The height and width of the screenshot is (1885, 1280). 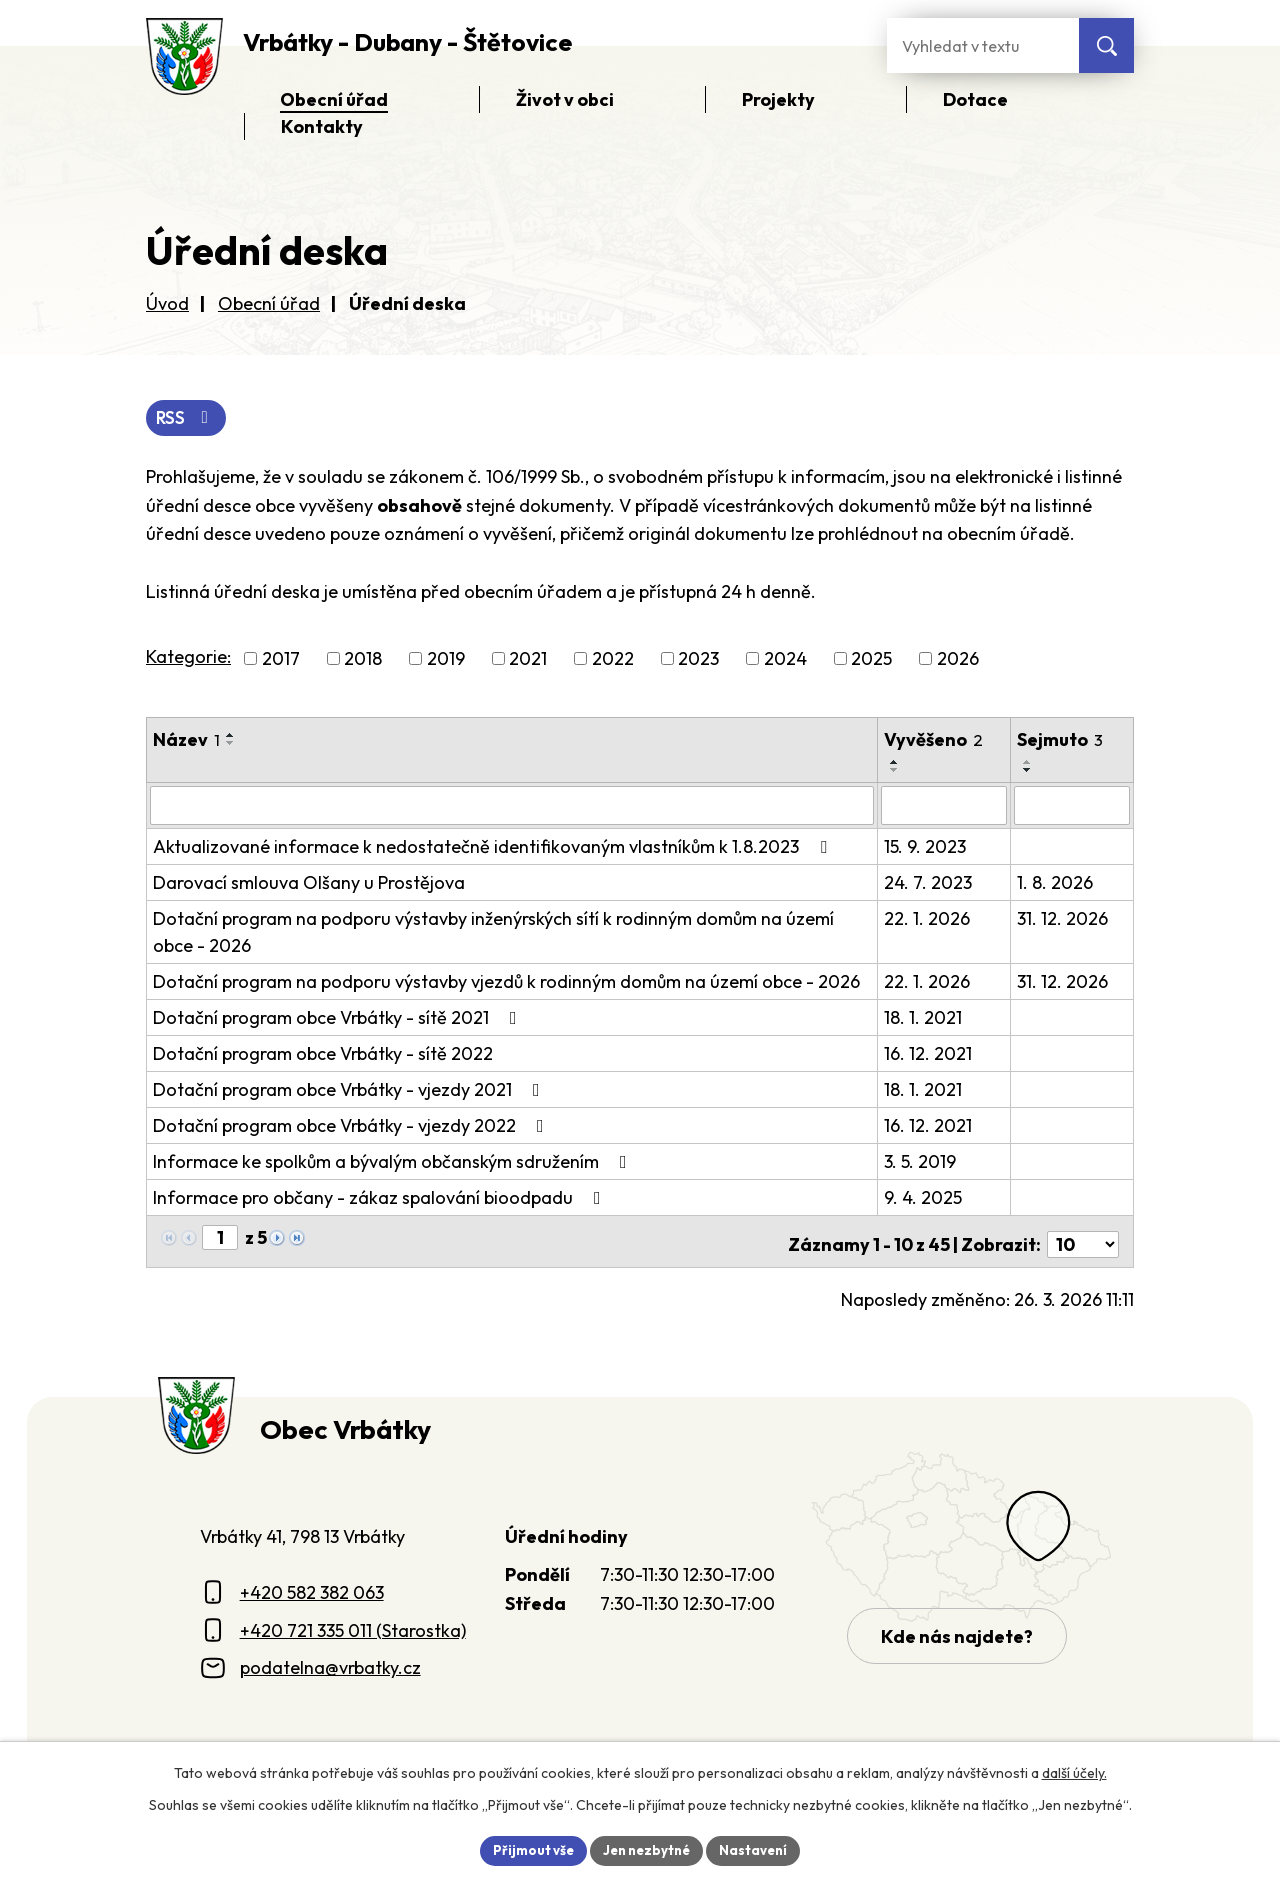 What do you see at coordinates (231, 737) in the screenshot?
I see `[Seřadit oznámení vzestupně]` at bounding box center [231, 737].